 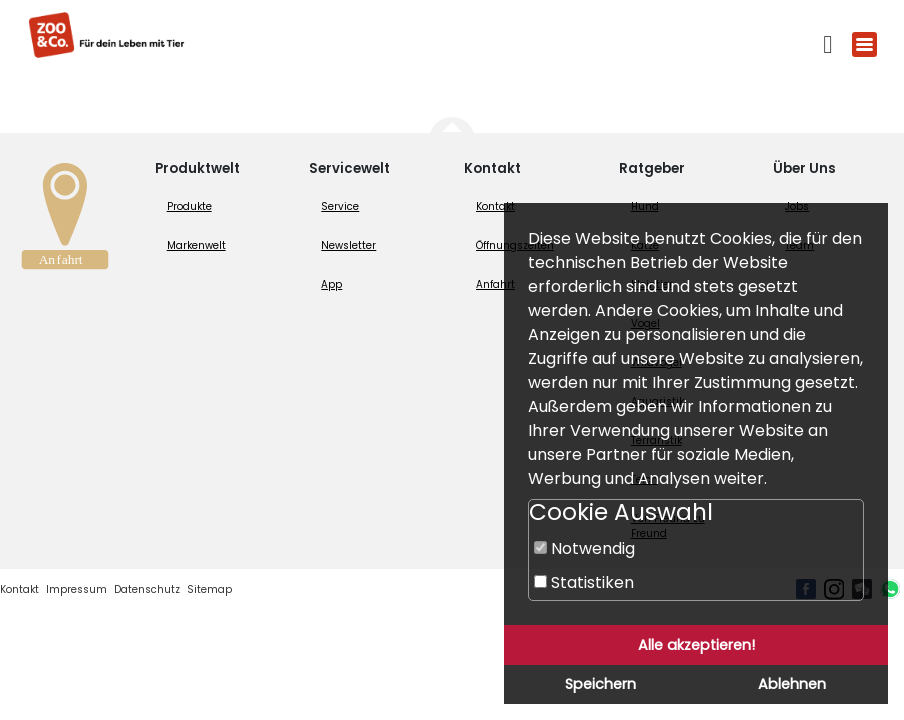 What do you see at coordinates (600, 684) in the screenshot?
I see `Speichern` at bounding box center [600, 684].